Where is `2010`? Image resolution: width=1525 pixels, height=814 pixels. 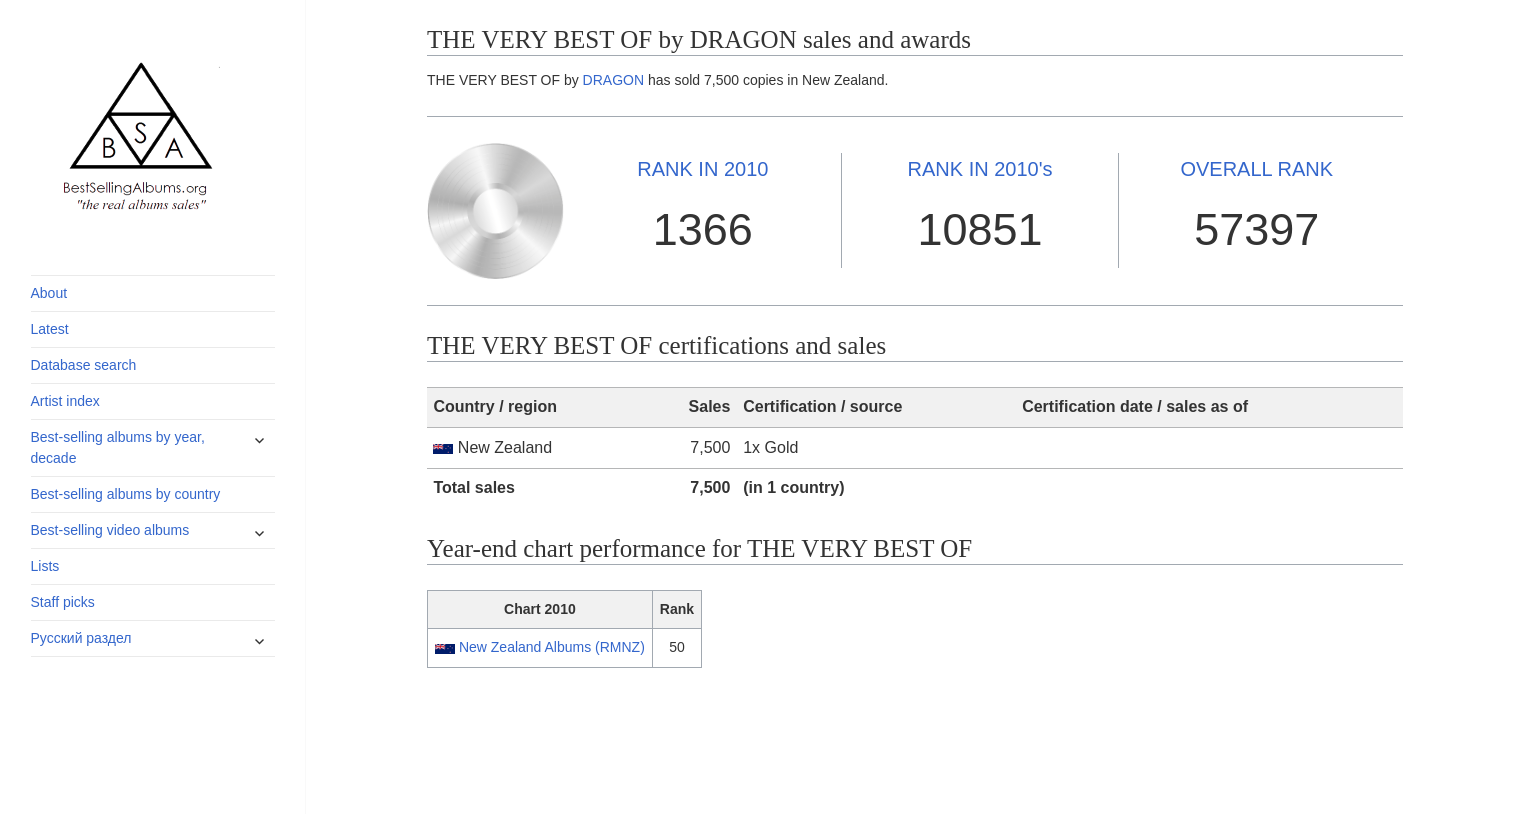 2010 is located at coordinates (702, 169).